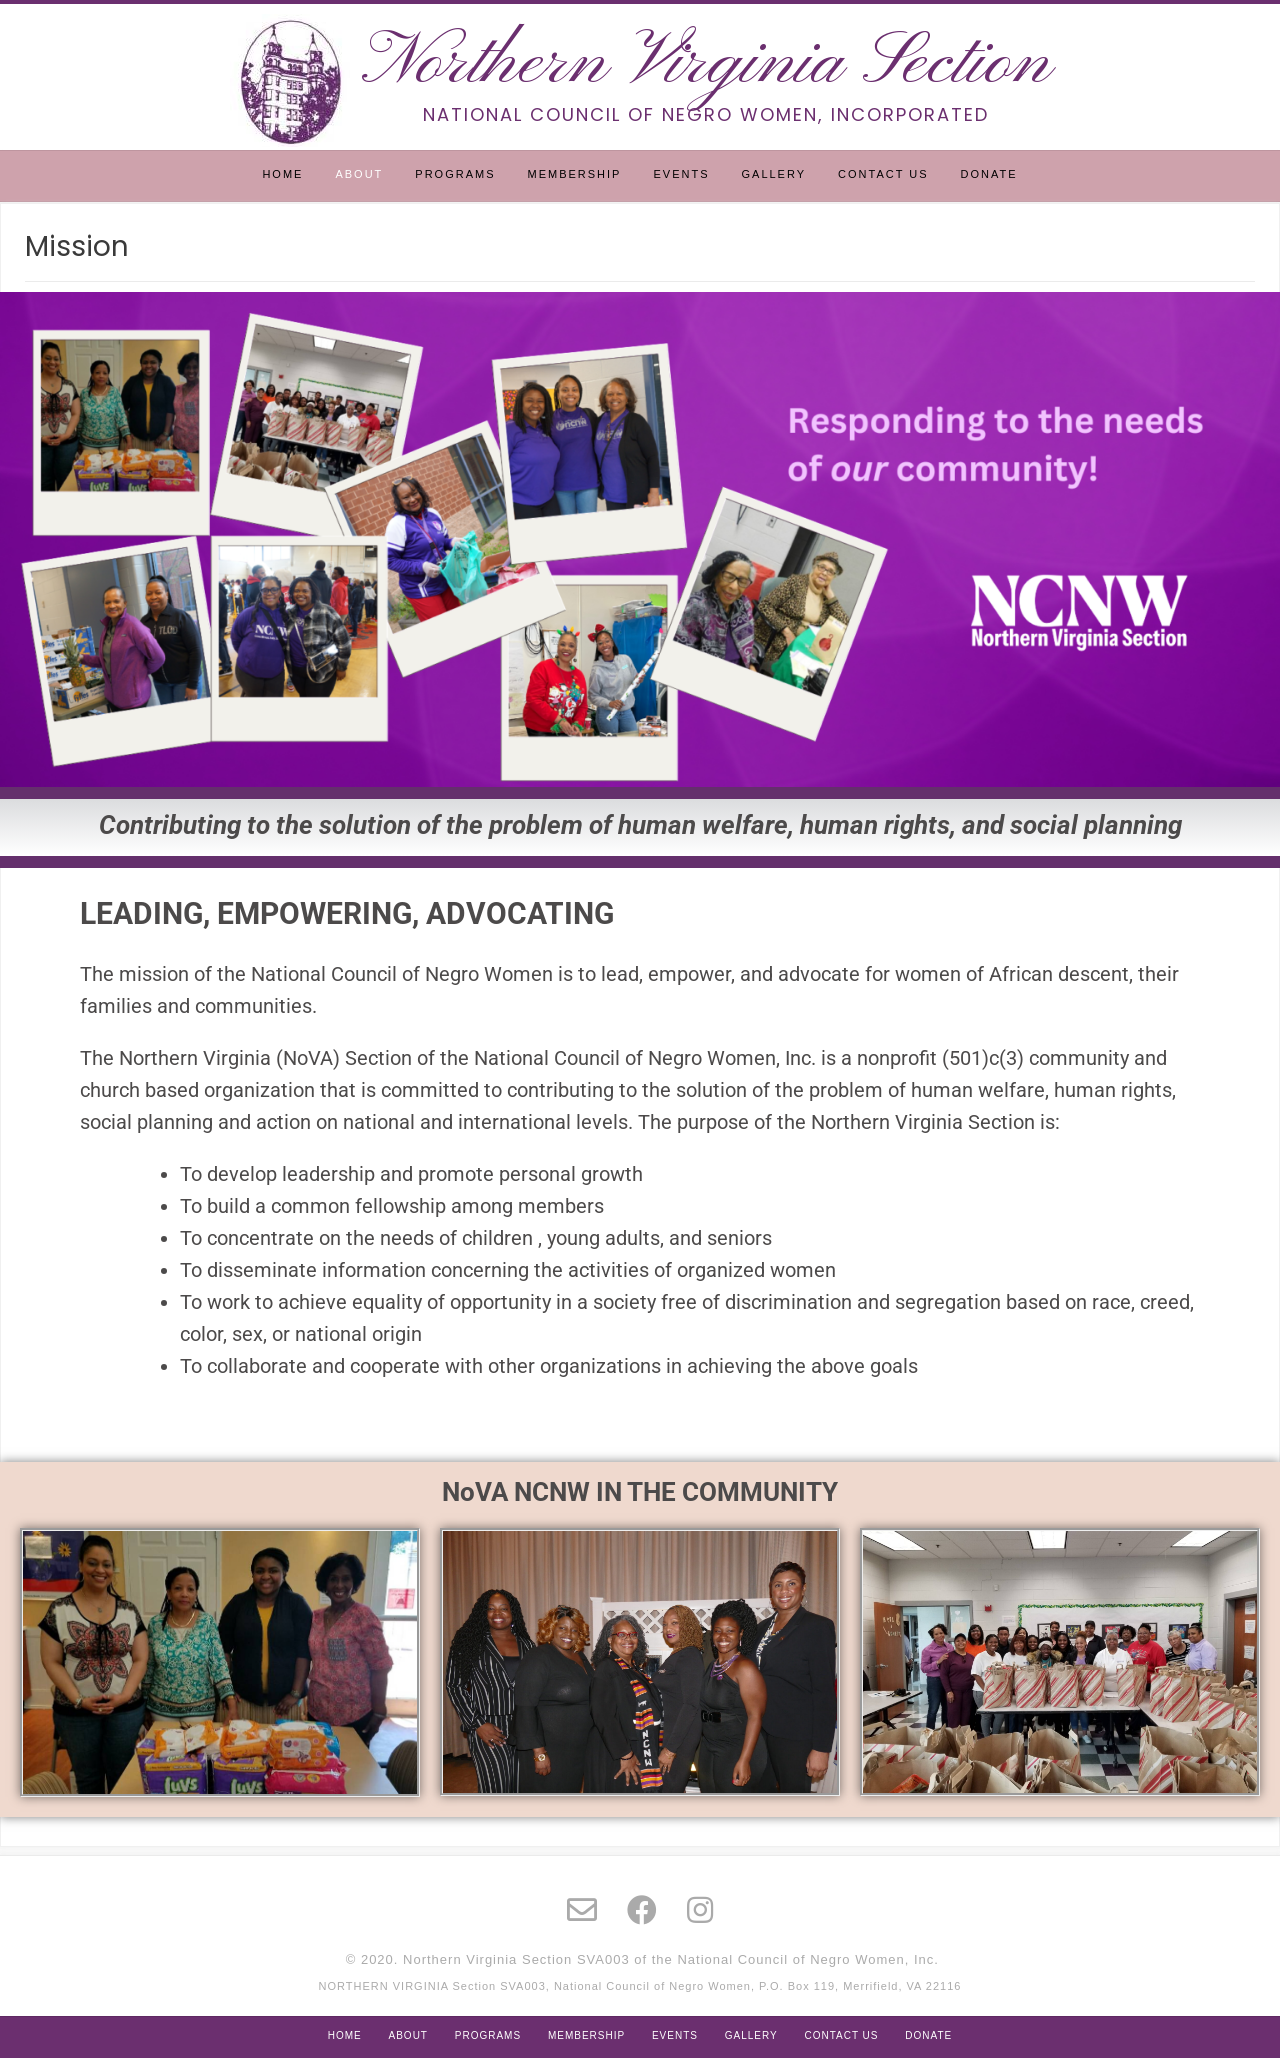  What do you see at coordinates (455, 174) in the screenshot?
I see `Programs` at bounding box center [455, 174].